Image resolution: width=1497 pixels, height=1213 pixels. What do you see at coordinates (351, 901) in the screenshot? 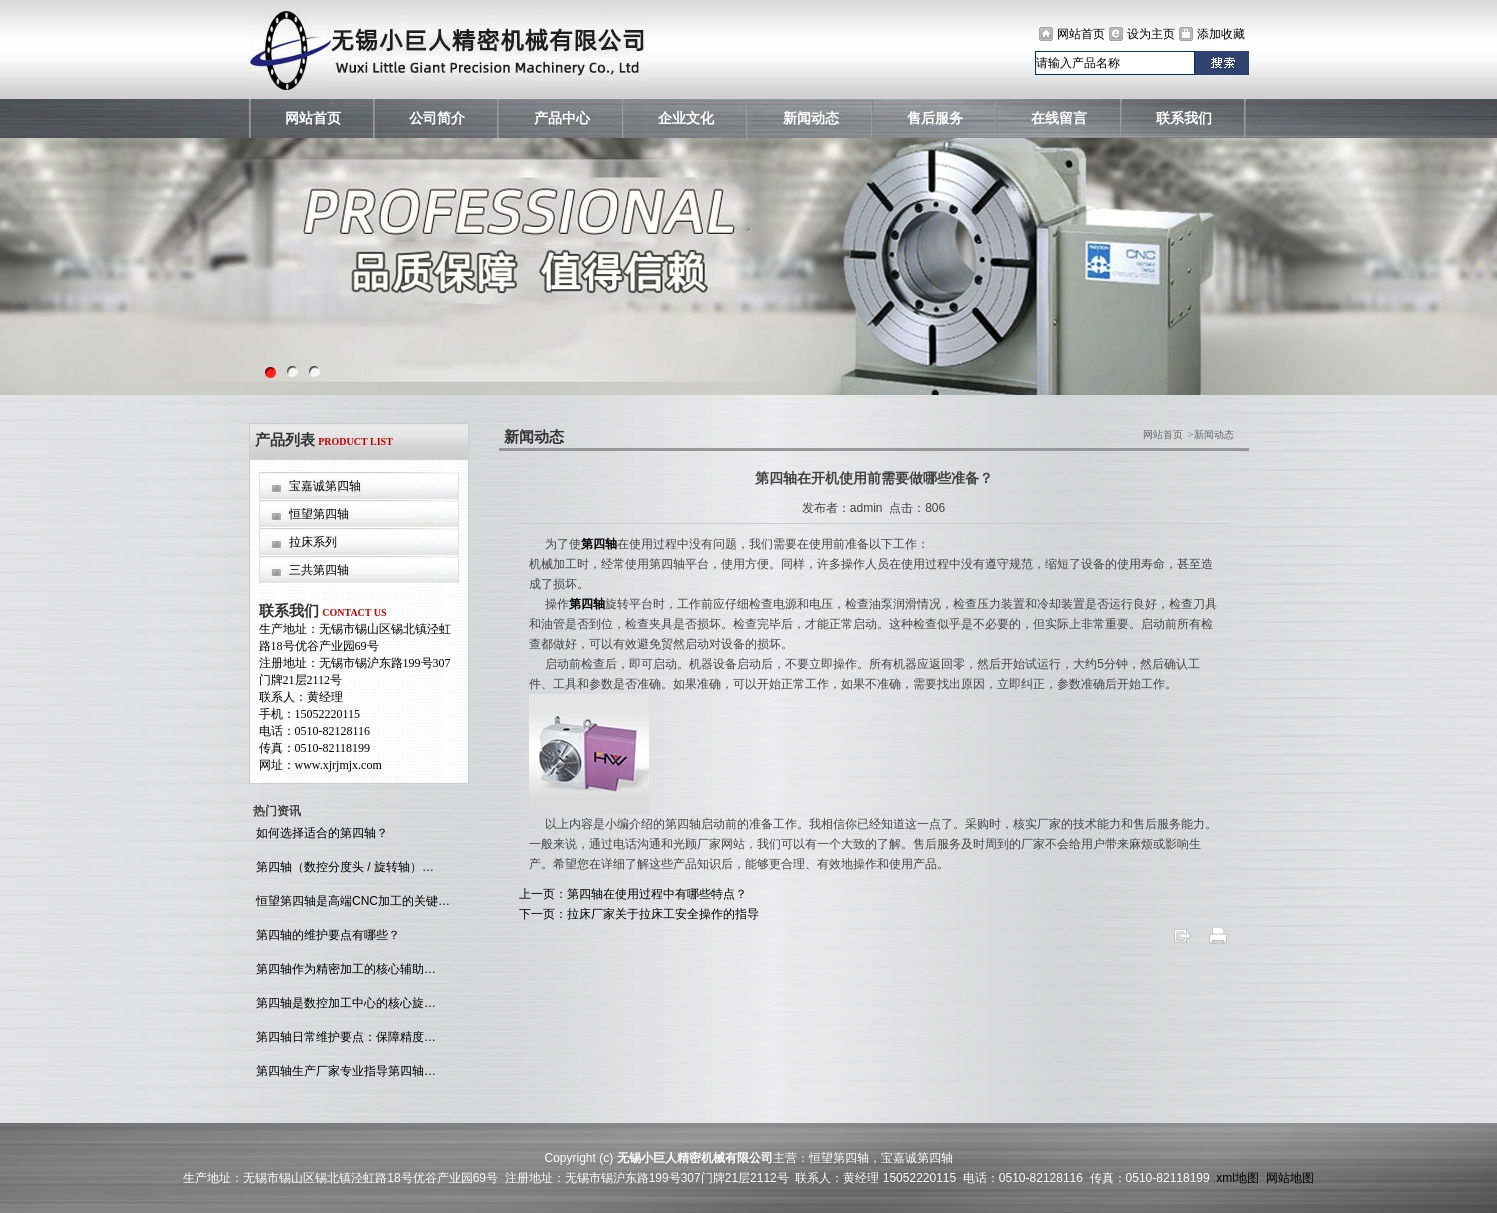
I see `恒望第四轴是高端CNC加工的关键…` at bounding box center [351, 901].